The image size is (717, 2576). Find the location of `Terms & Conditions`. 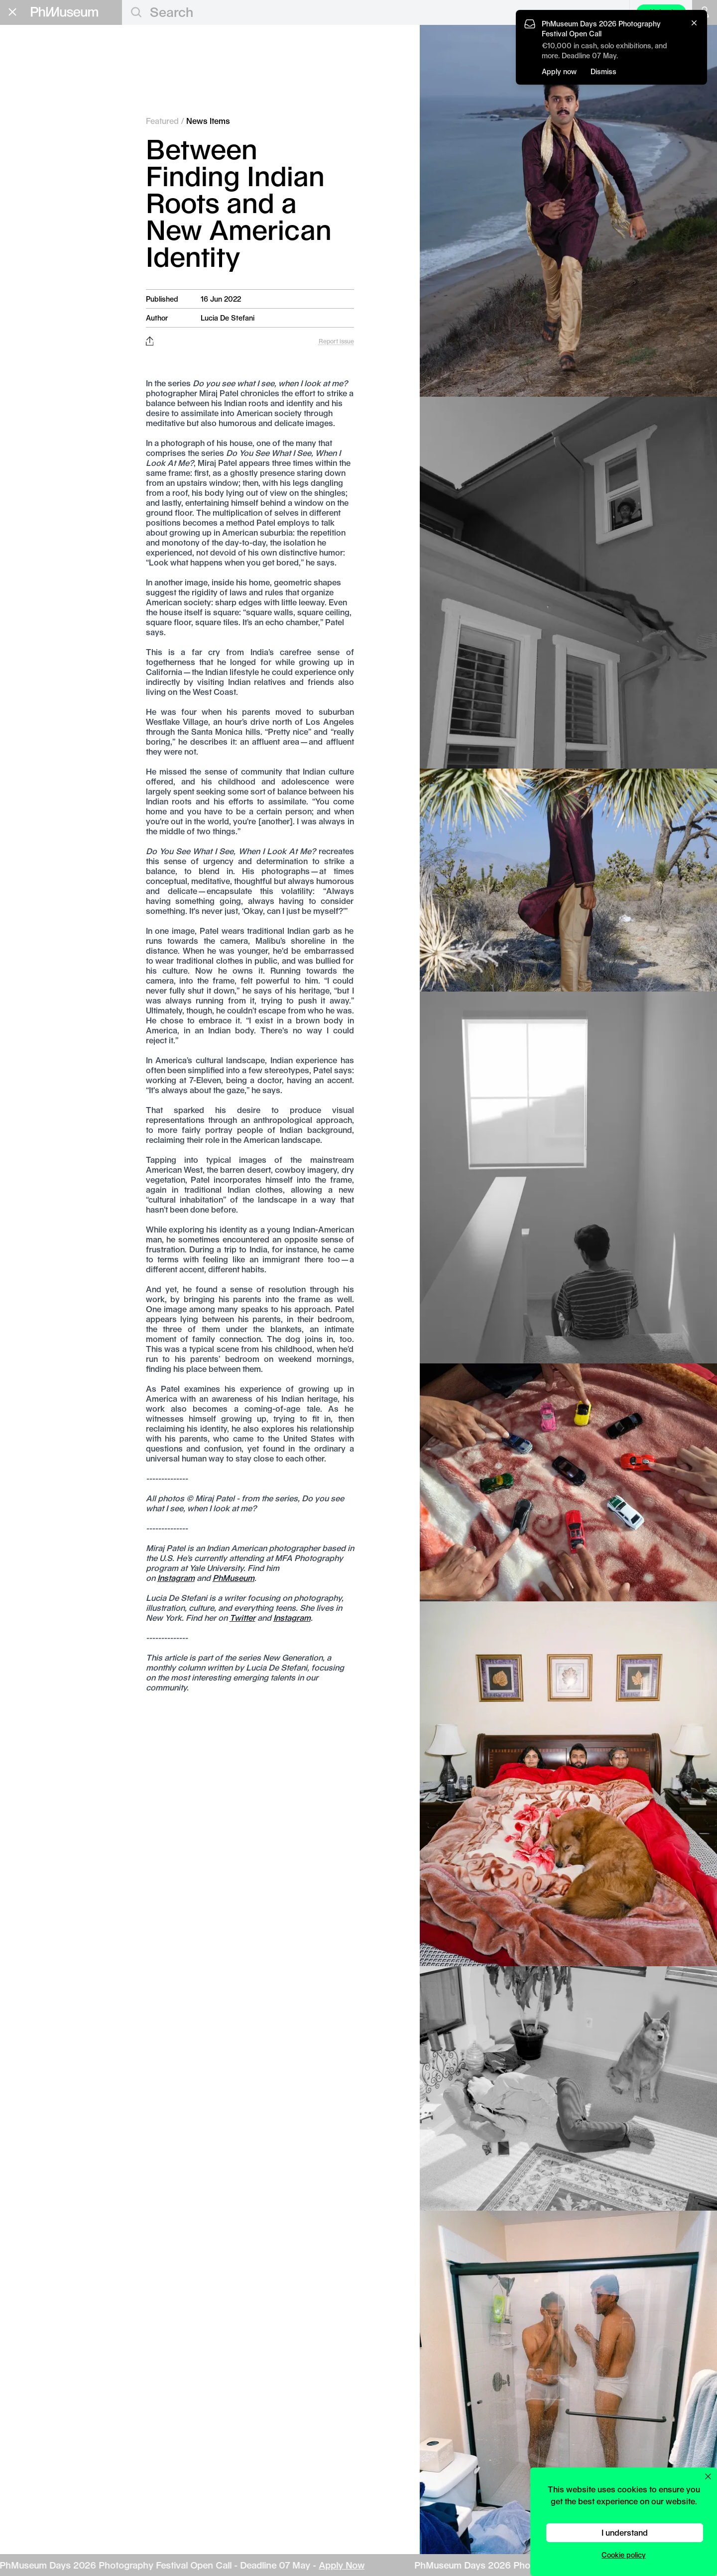

Terms & Conditions is located at coordinates (39, 349).